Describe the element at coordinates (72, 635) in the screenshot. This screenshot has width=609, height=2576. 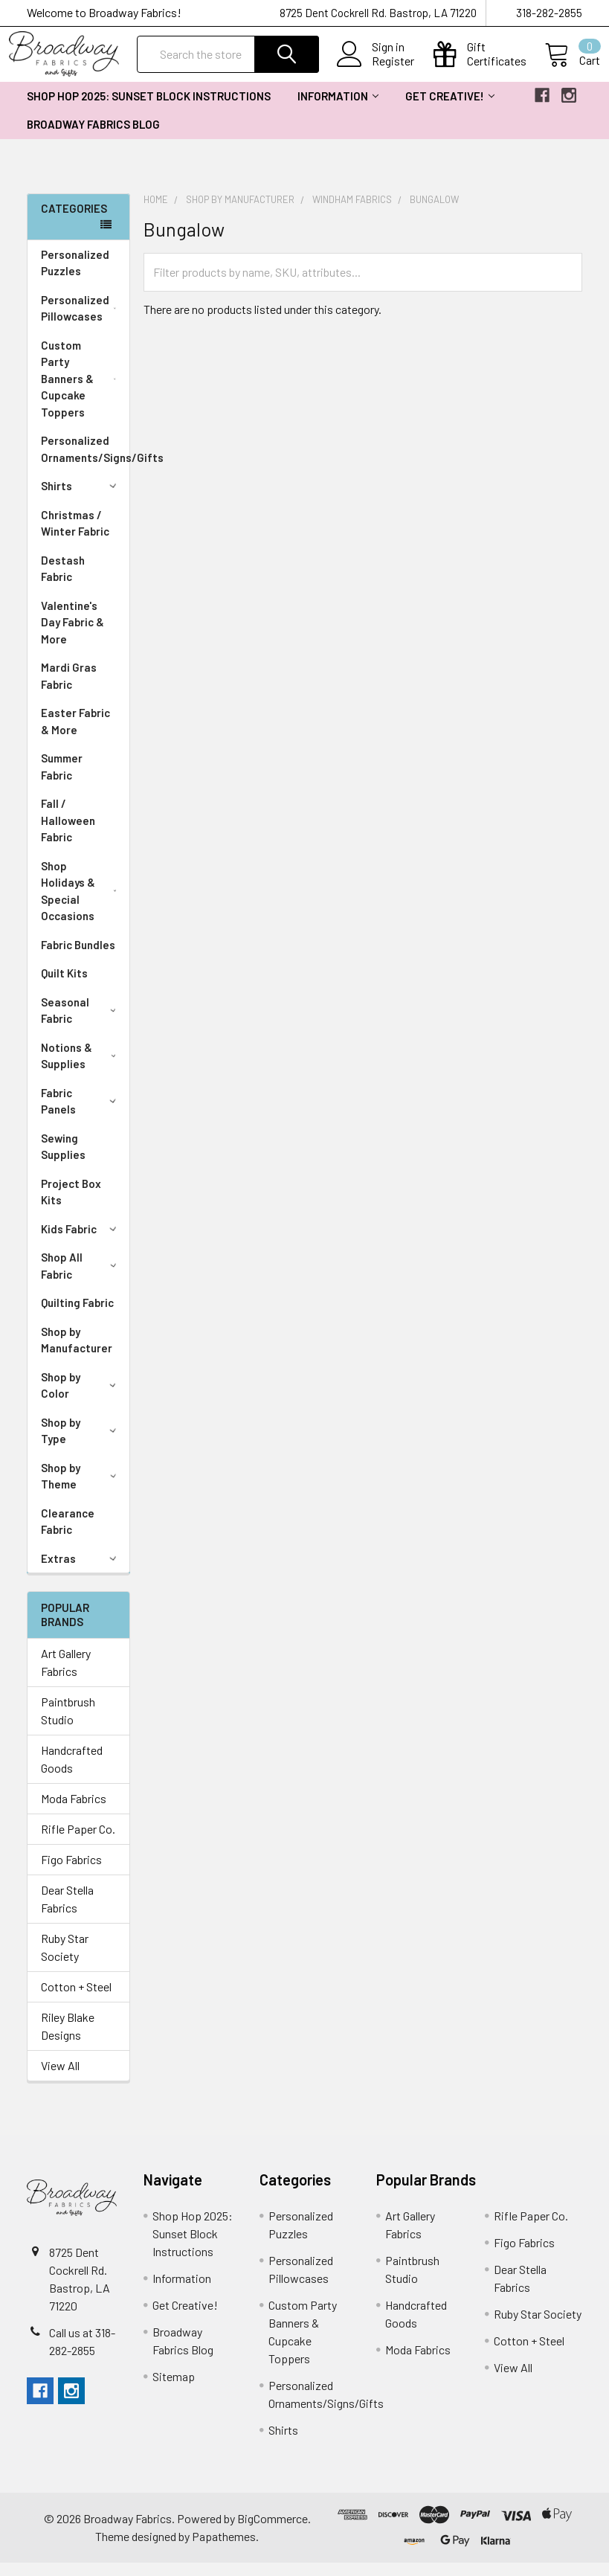
I see `Valentine's Day Fabric & More` at that location.